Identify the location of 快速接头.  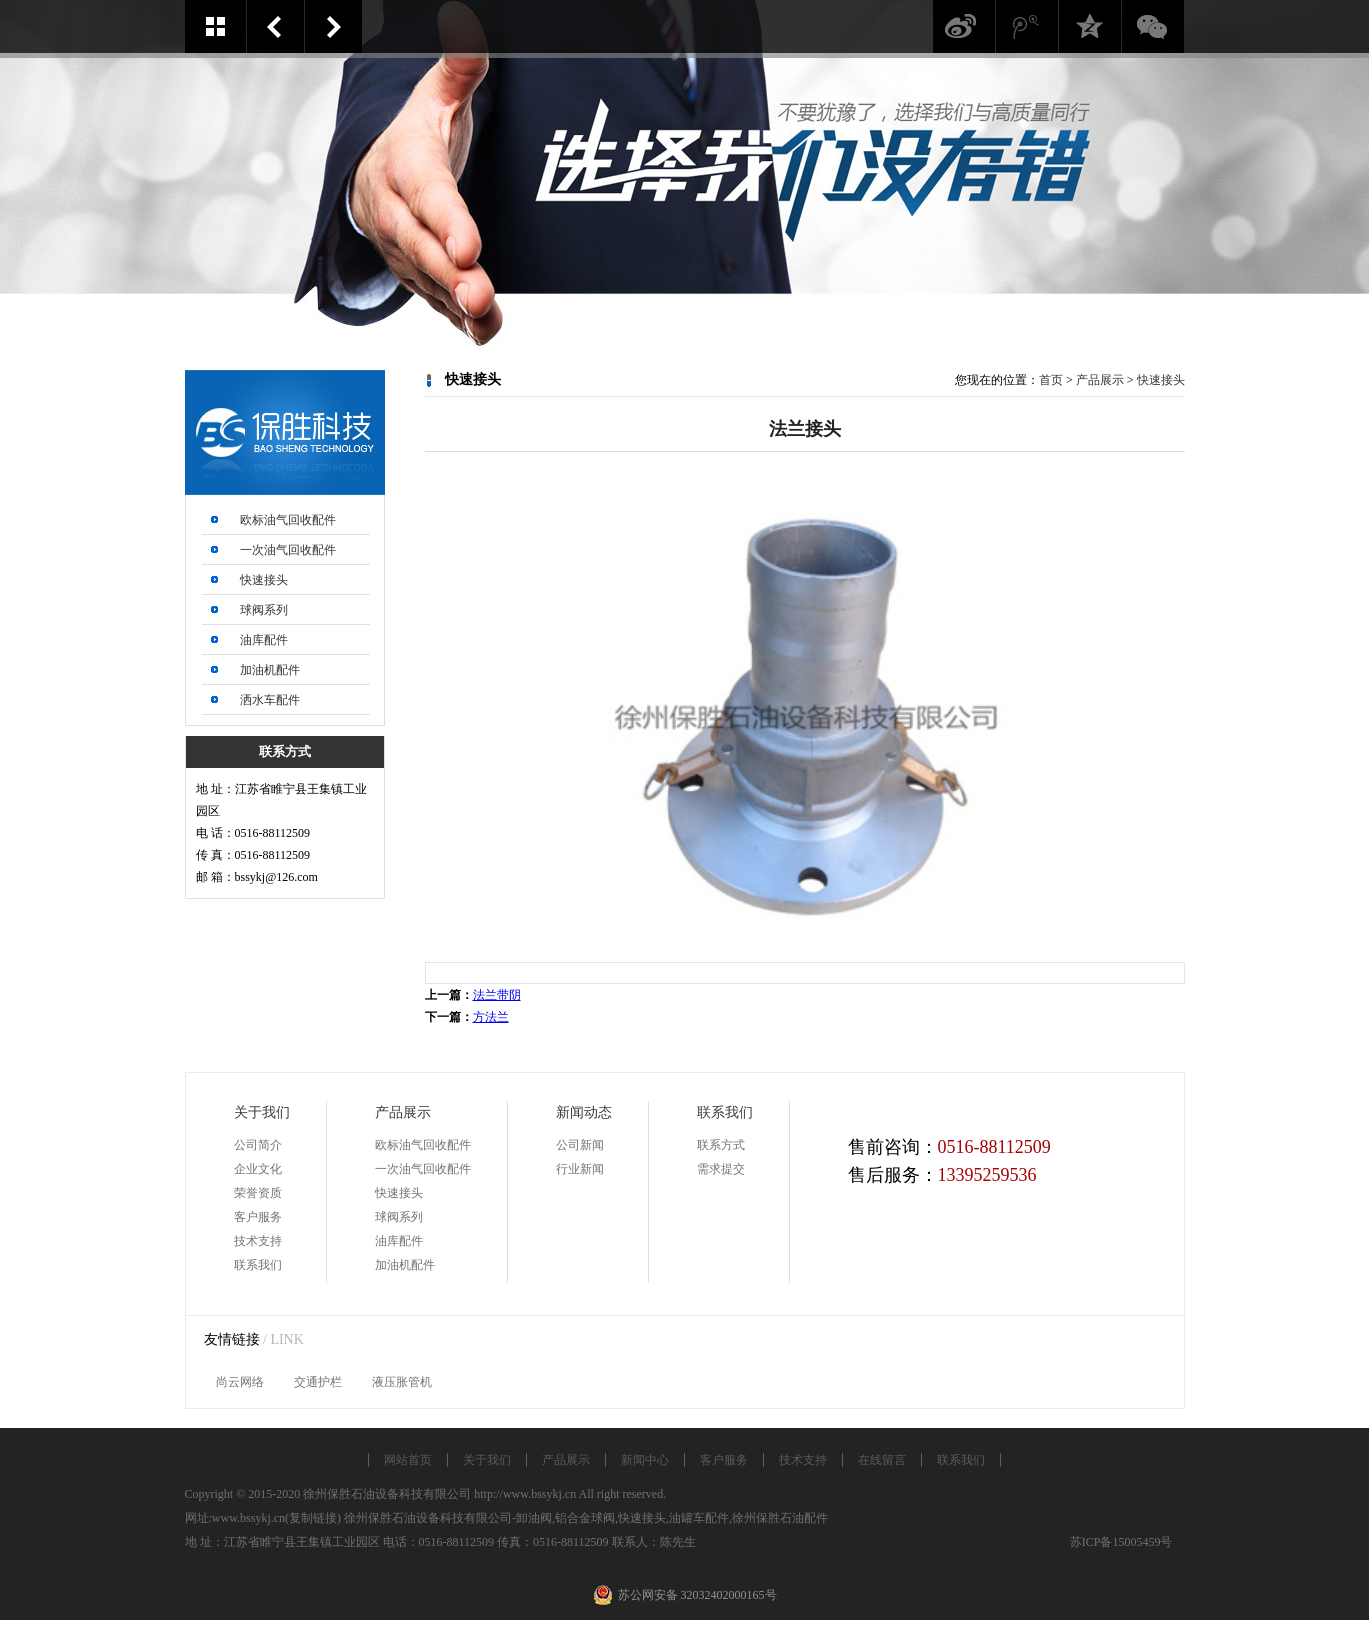
(264, 580).